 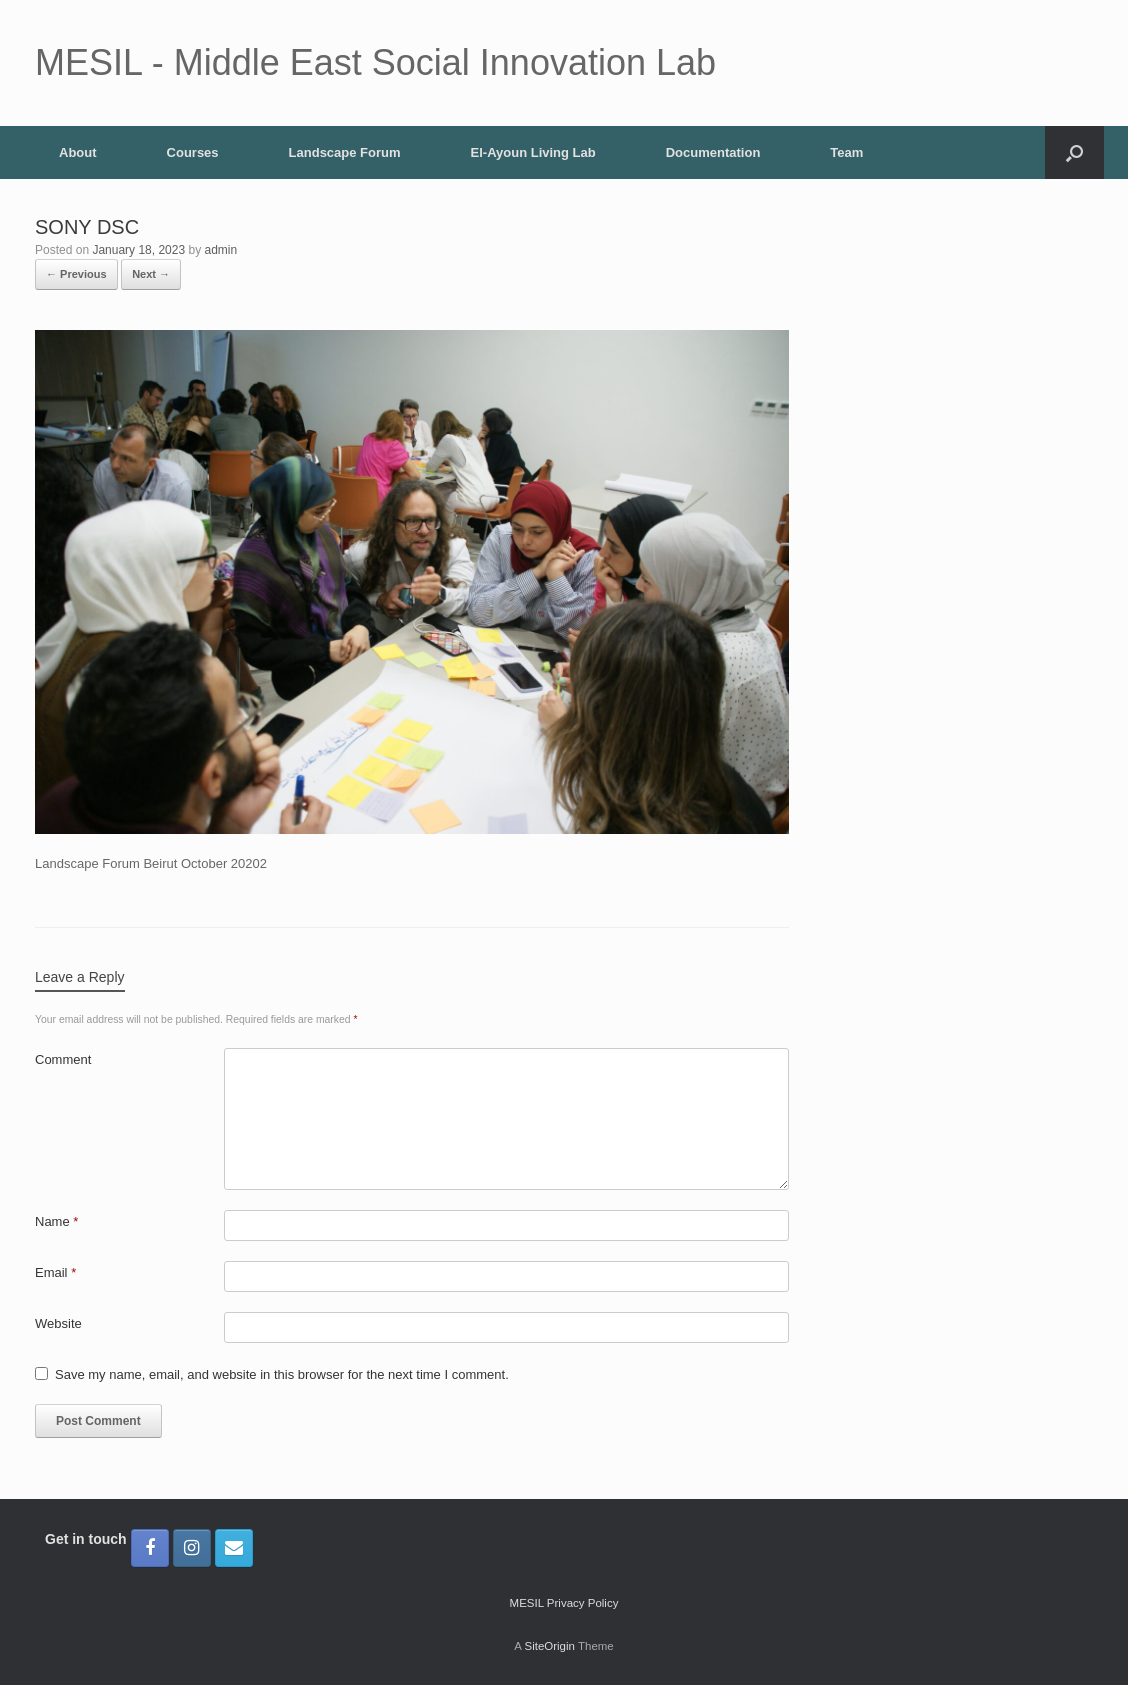 I want to click on Comment, so click(x=63, y=1059).